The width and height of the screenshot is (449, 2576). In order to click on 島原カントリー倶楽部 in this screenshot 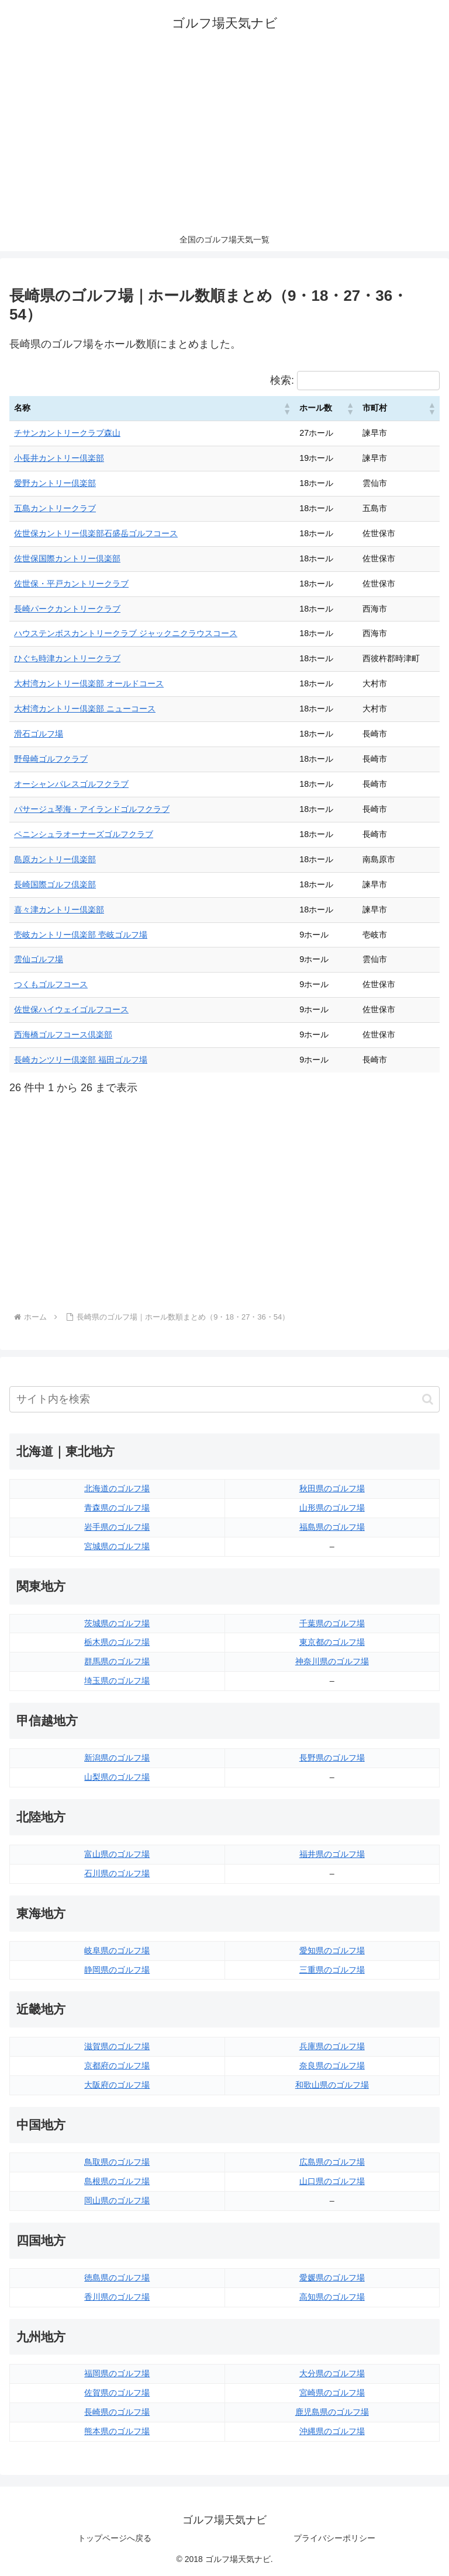, I will do `click(55, 859)`.